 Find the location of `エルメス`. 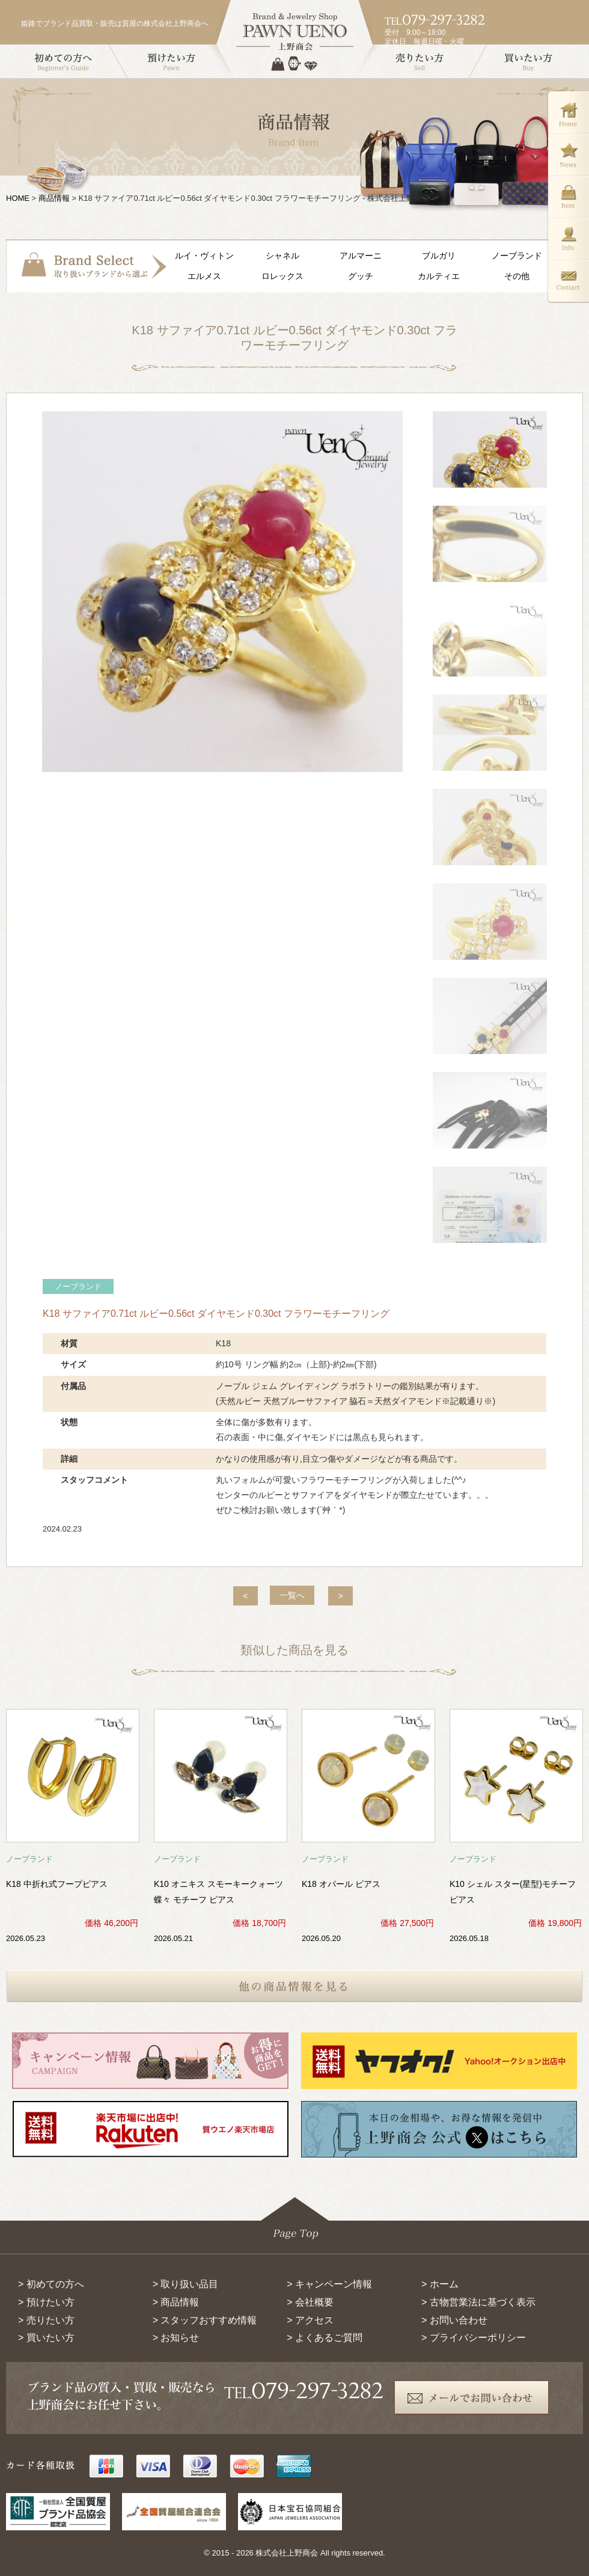

エルメス is located at coordinates (204, 276).